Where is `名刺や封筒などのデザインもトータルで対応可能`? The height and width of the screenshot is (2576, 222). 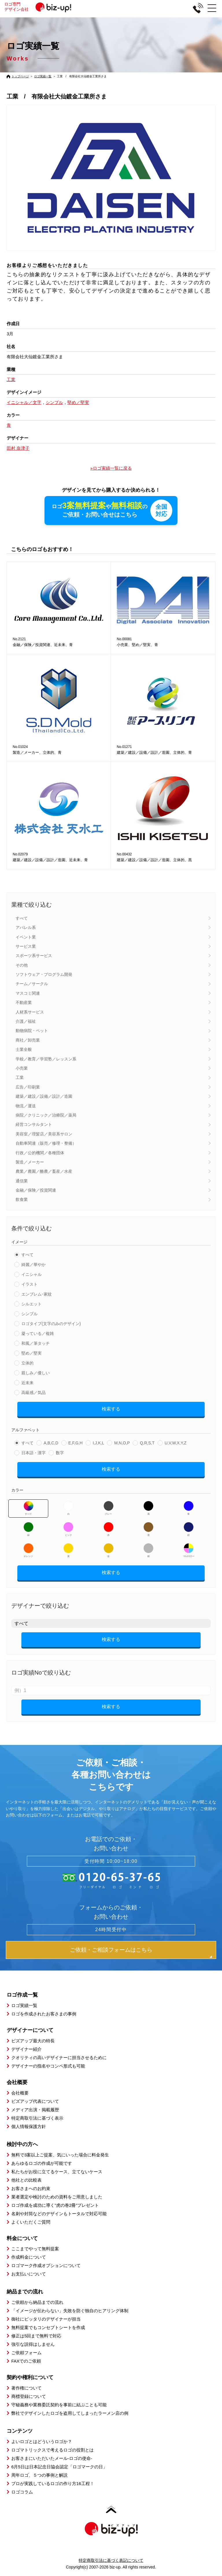 名刺や封筒などのデザインもトータルで対応可能 is located at coordinates (59, 2213).